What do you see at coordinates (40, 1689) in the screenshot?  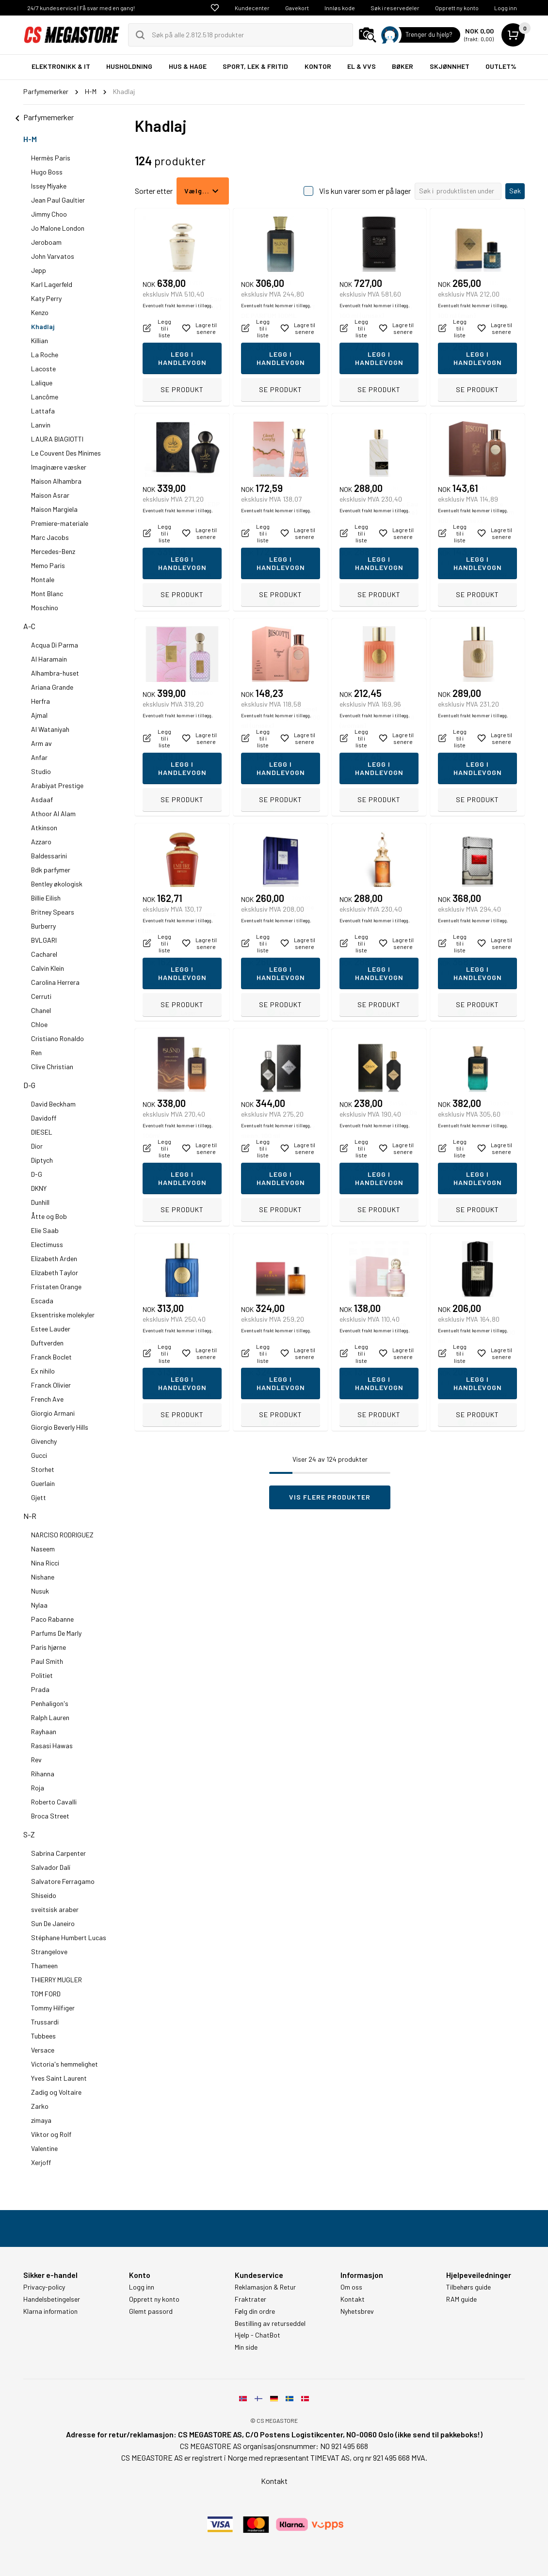 I see `Prada` at bounding box center [40, 1689].